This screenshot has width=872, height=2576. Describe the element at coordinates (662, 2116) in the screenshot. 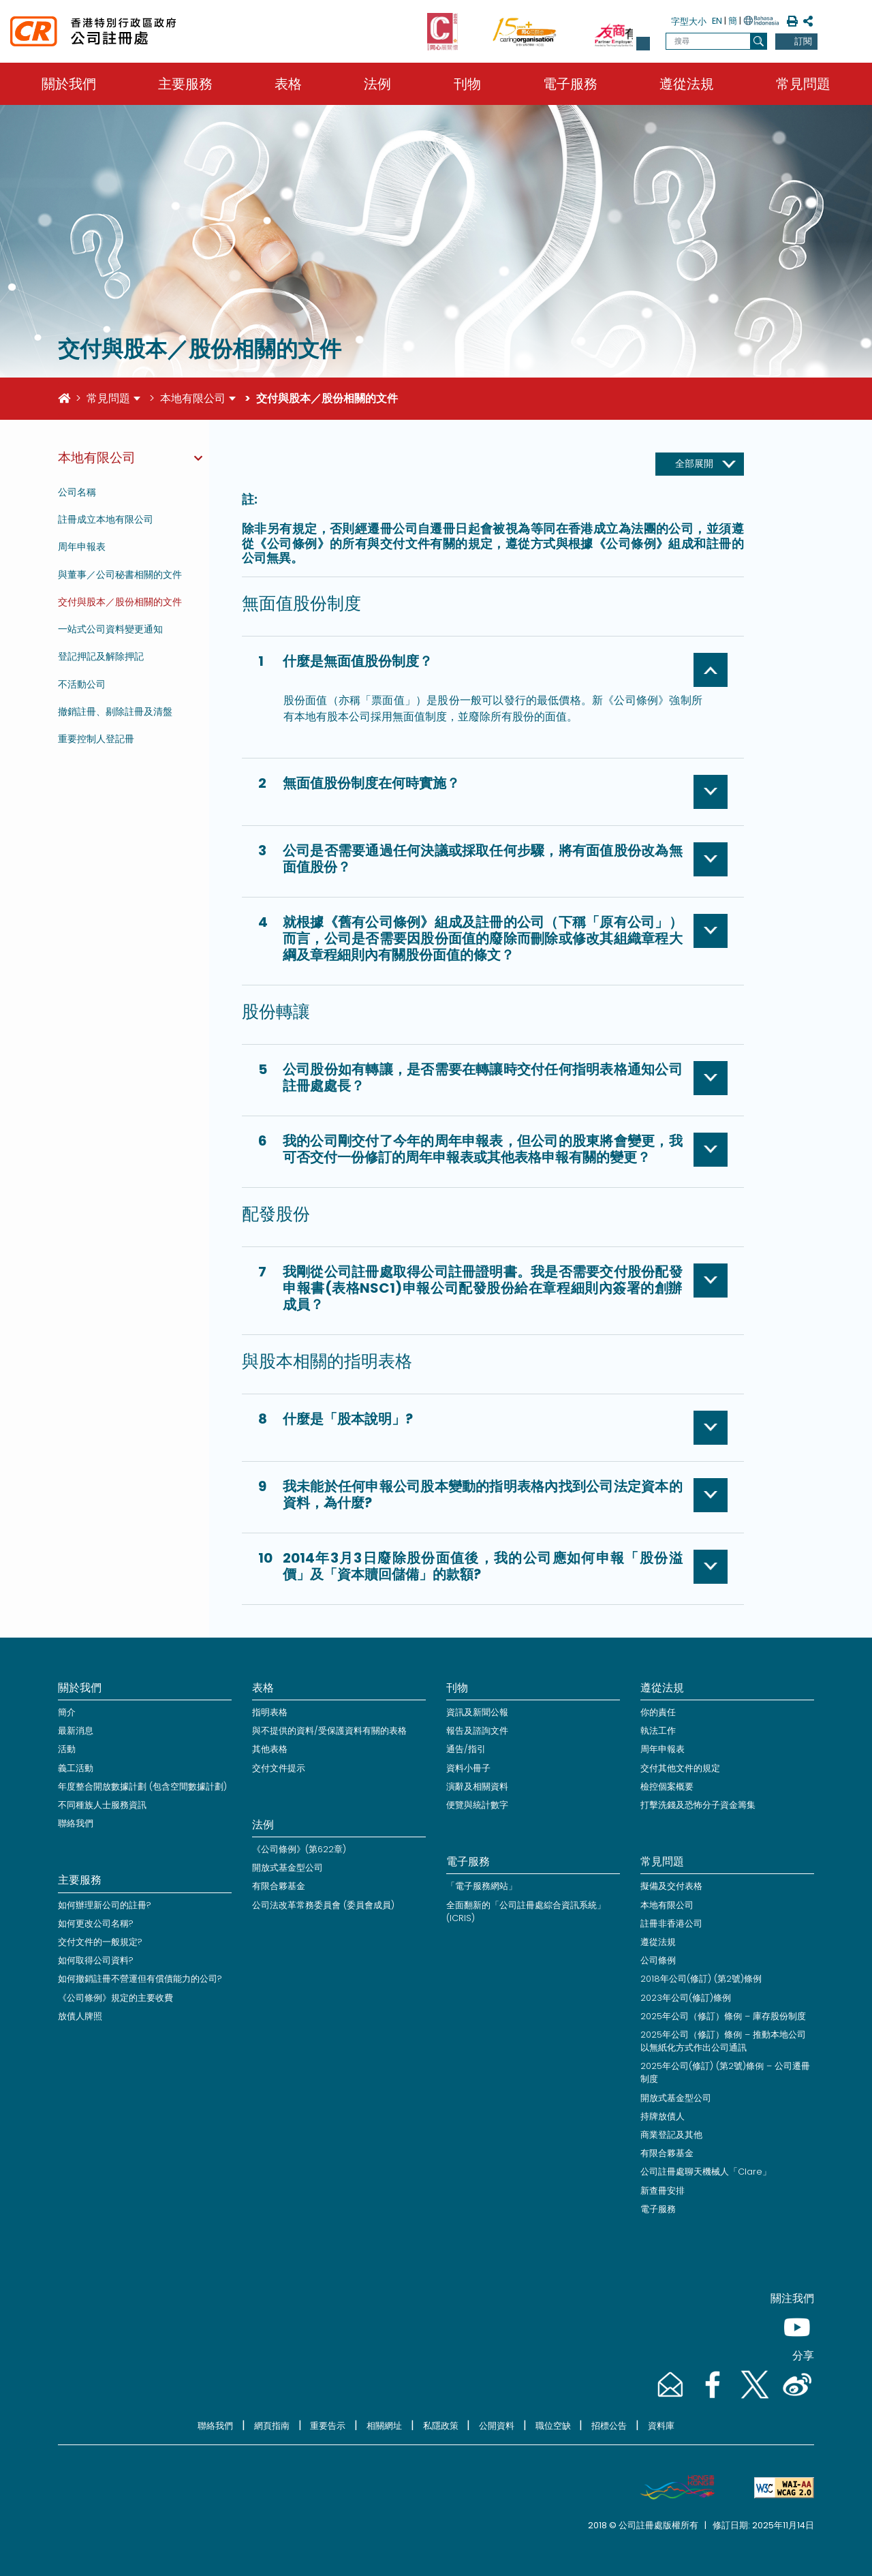

I see `持牌放債人` at that location.